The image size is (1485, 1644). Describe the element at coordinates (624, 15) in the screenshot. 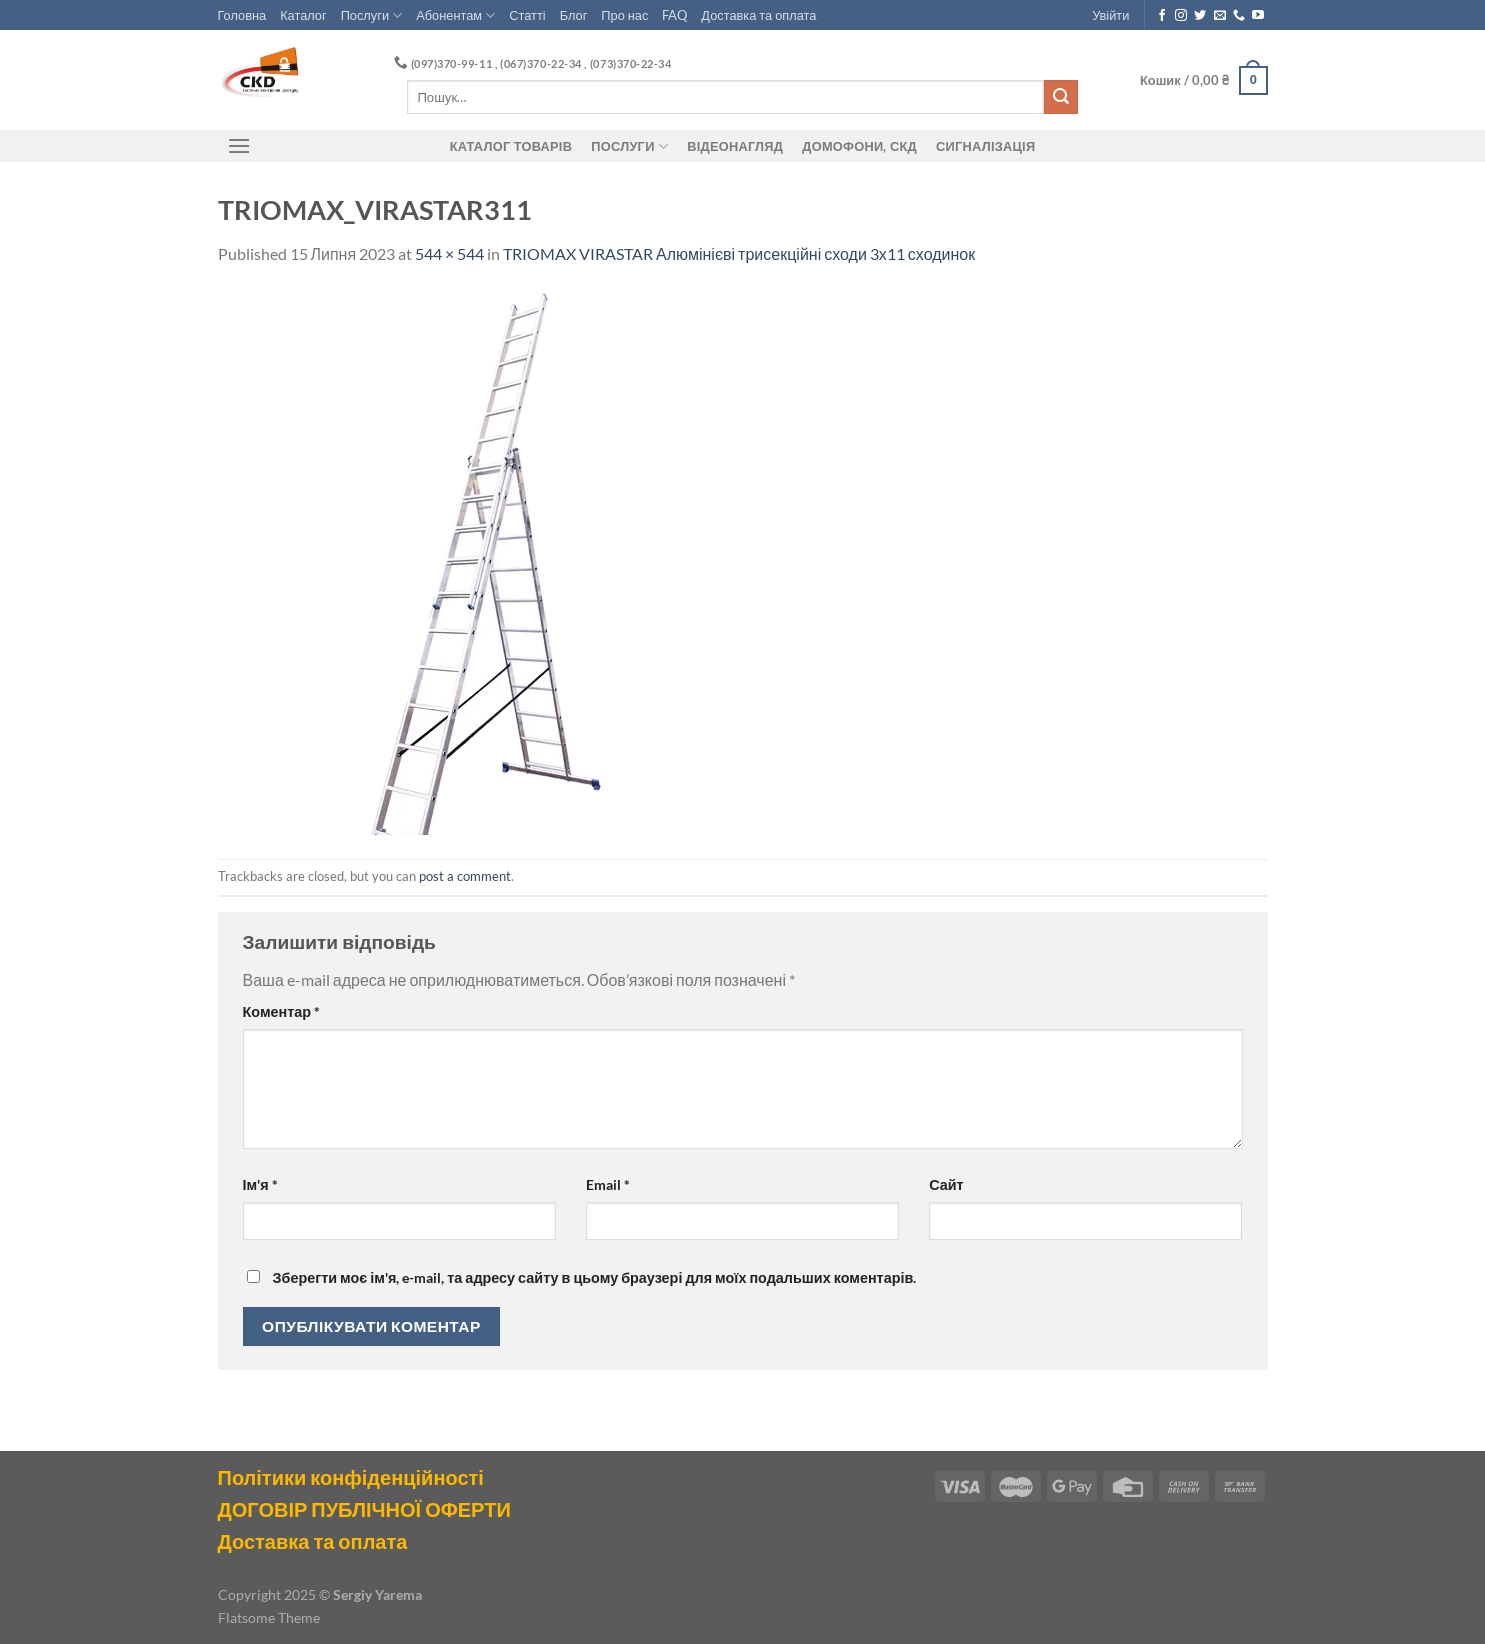

I see `Про нас` at that location.